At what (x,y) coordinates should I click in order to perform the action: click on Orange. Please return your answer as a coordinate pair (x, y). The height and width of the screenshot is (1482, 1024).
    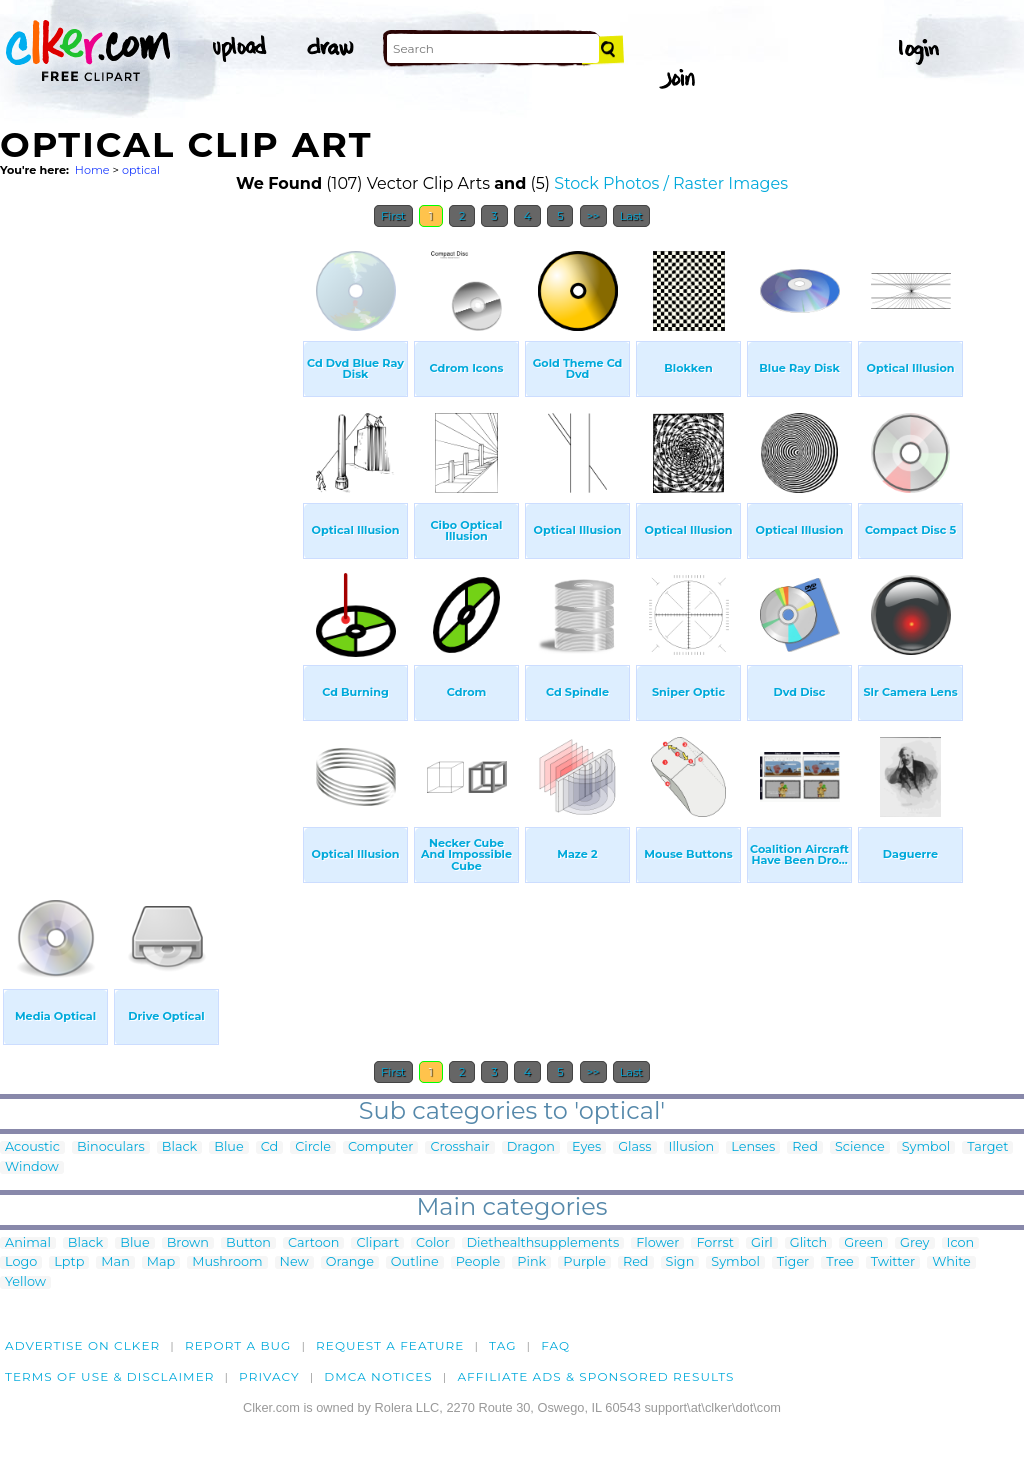
    Looking at the image, I should click on (350, 1262).